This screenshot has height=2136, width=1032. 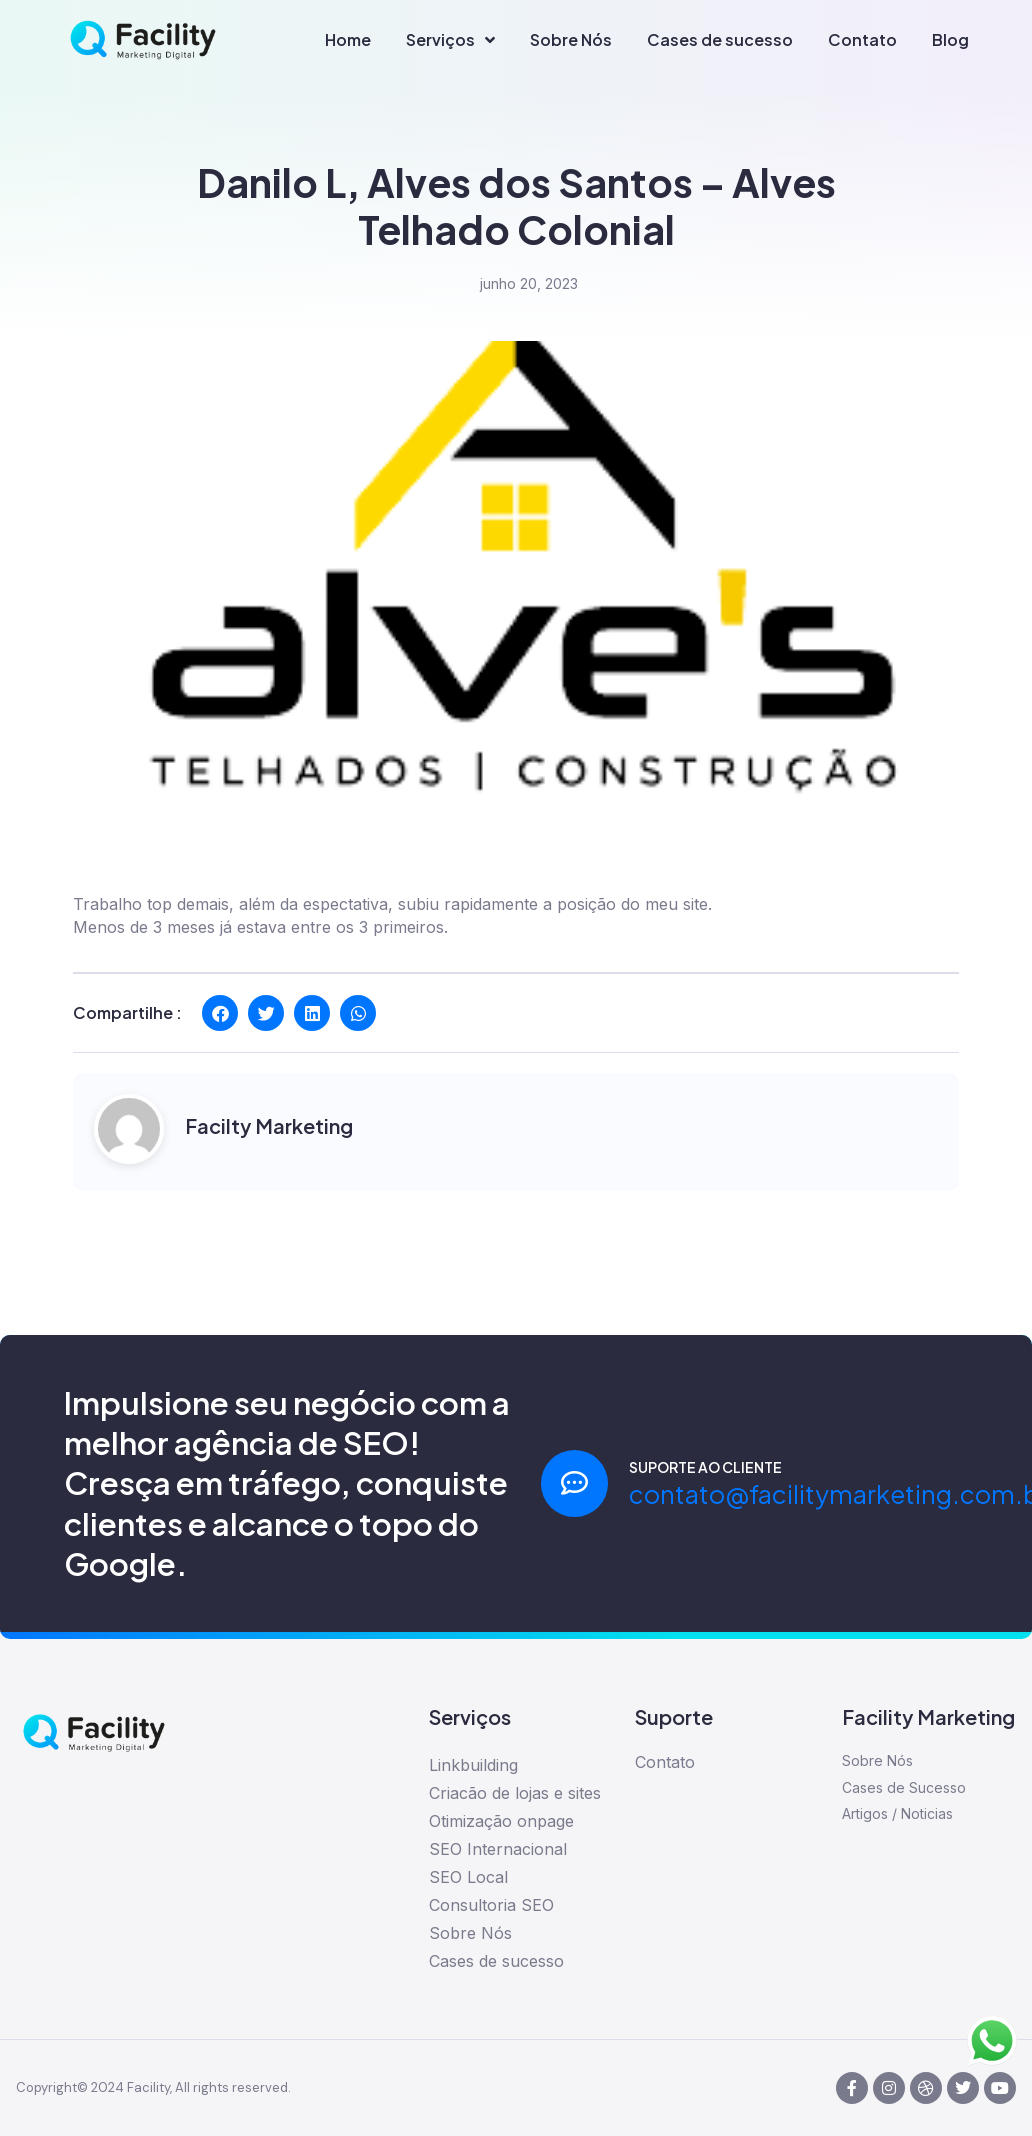 I want to click on Home, so click(x=348, y=39).